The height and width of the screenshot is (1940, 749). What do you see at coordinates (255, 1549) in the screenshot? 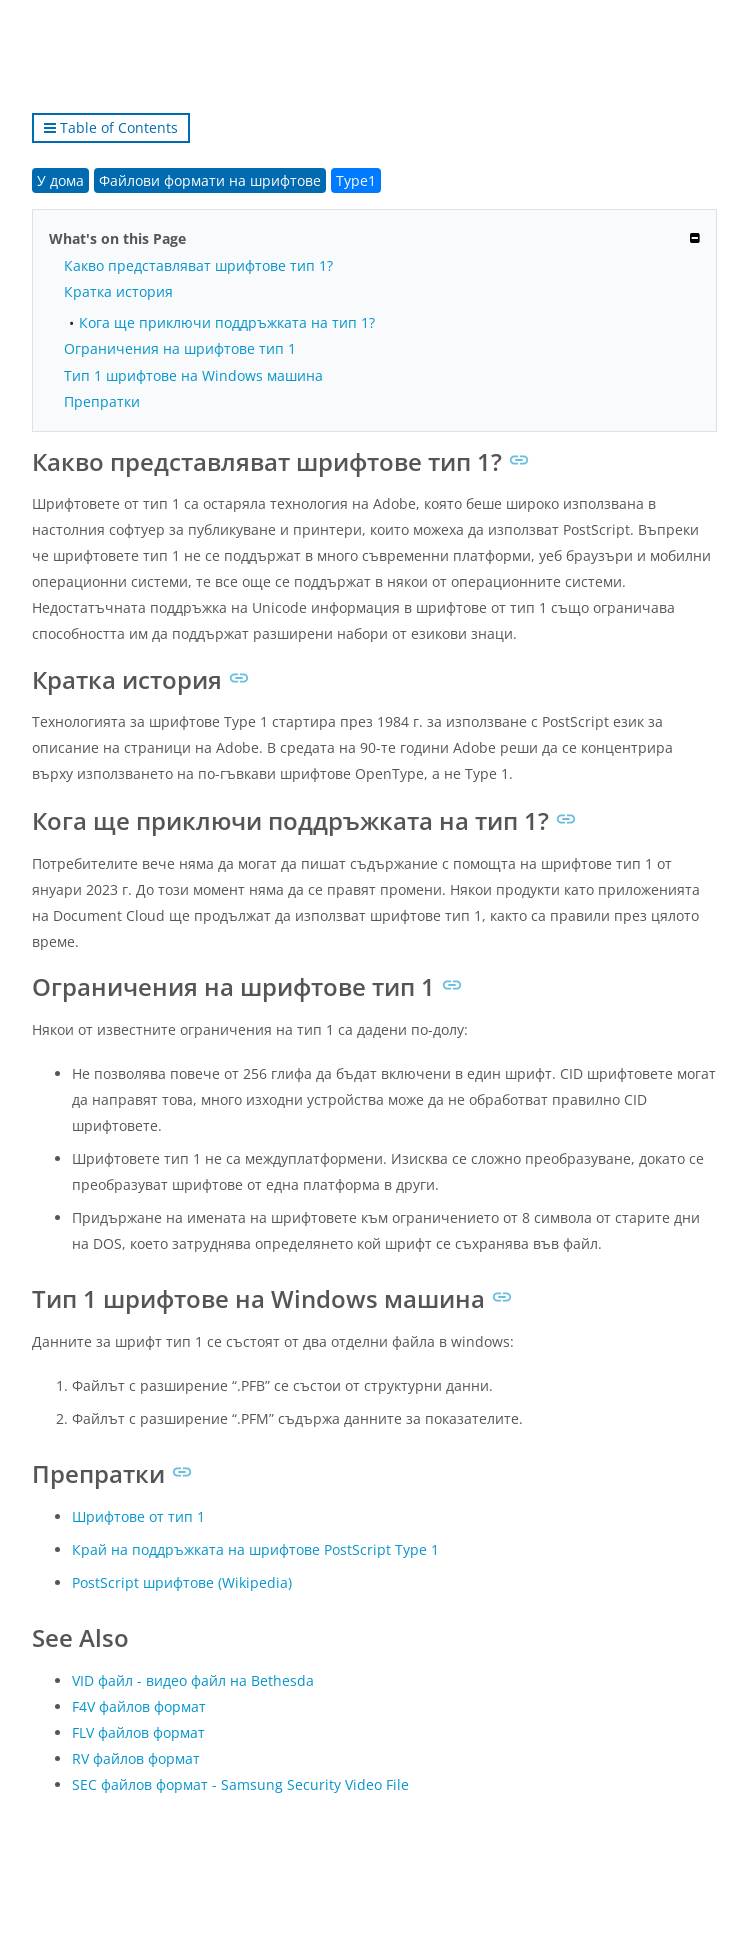
I see `Край на поддръжката на шрифтове PostScript Type 1` at bounding box center [255, 1549].